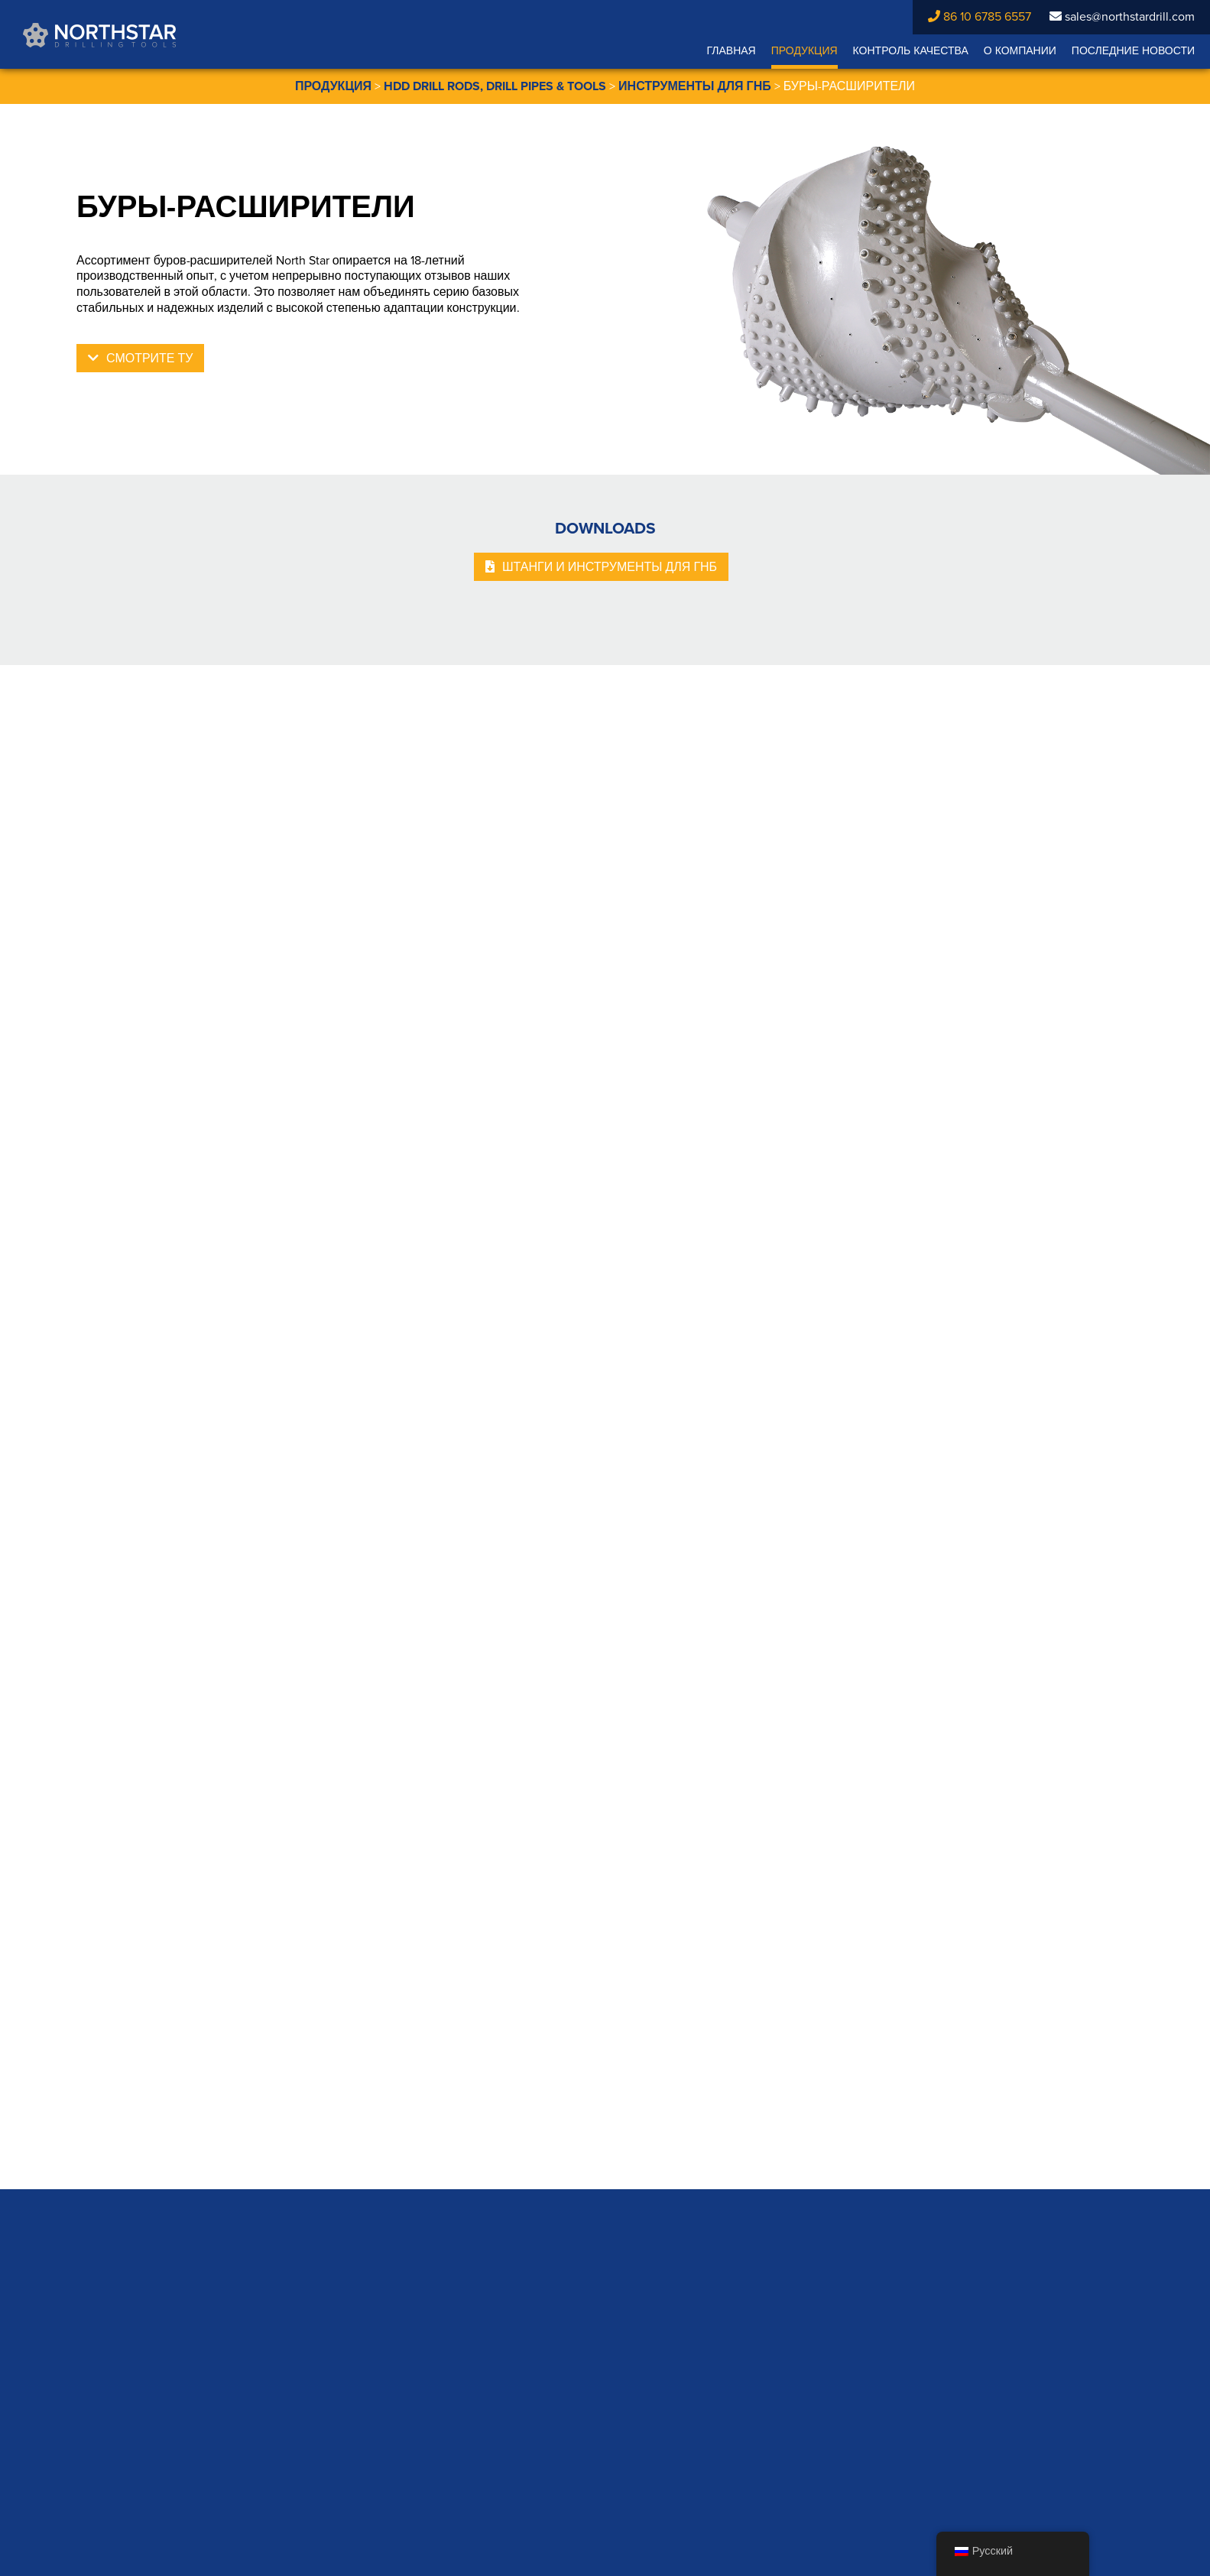 The height and width of the screenshot is (2576, 1210). I want to click on Смотрите ТУ, so click(149, 358).